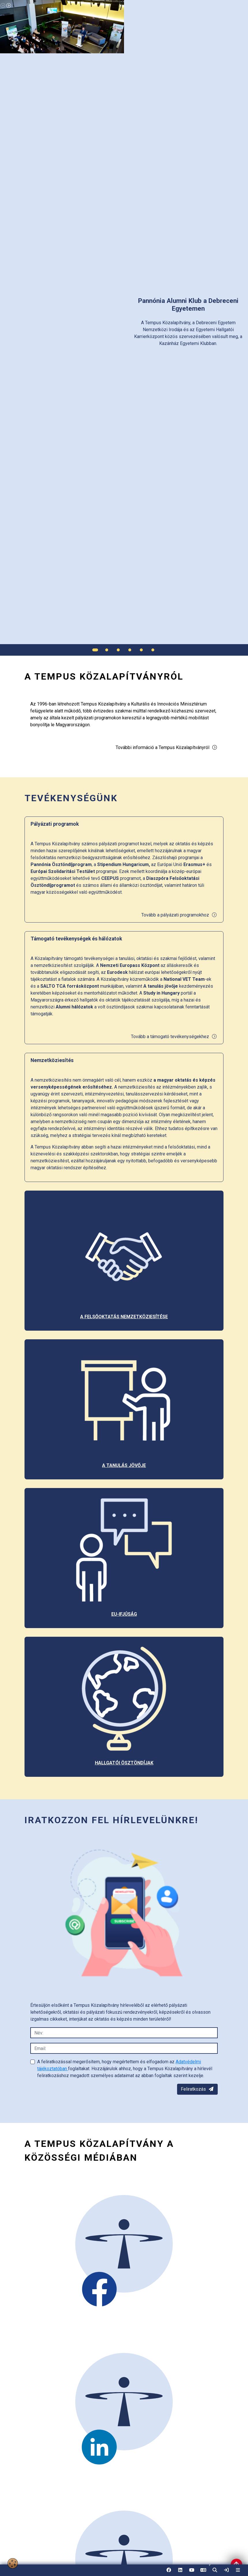 The width and height of the screenshot is (248, 2576). I want to click on Tovább a támogató tevékenységekhez, so click(174, 1036).